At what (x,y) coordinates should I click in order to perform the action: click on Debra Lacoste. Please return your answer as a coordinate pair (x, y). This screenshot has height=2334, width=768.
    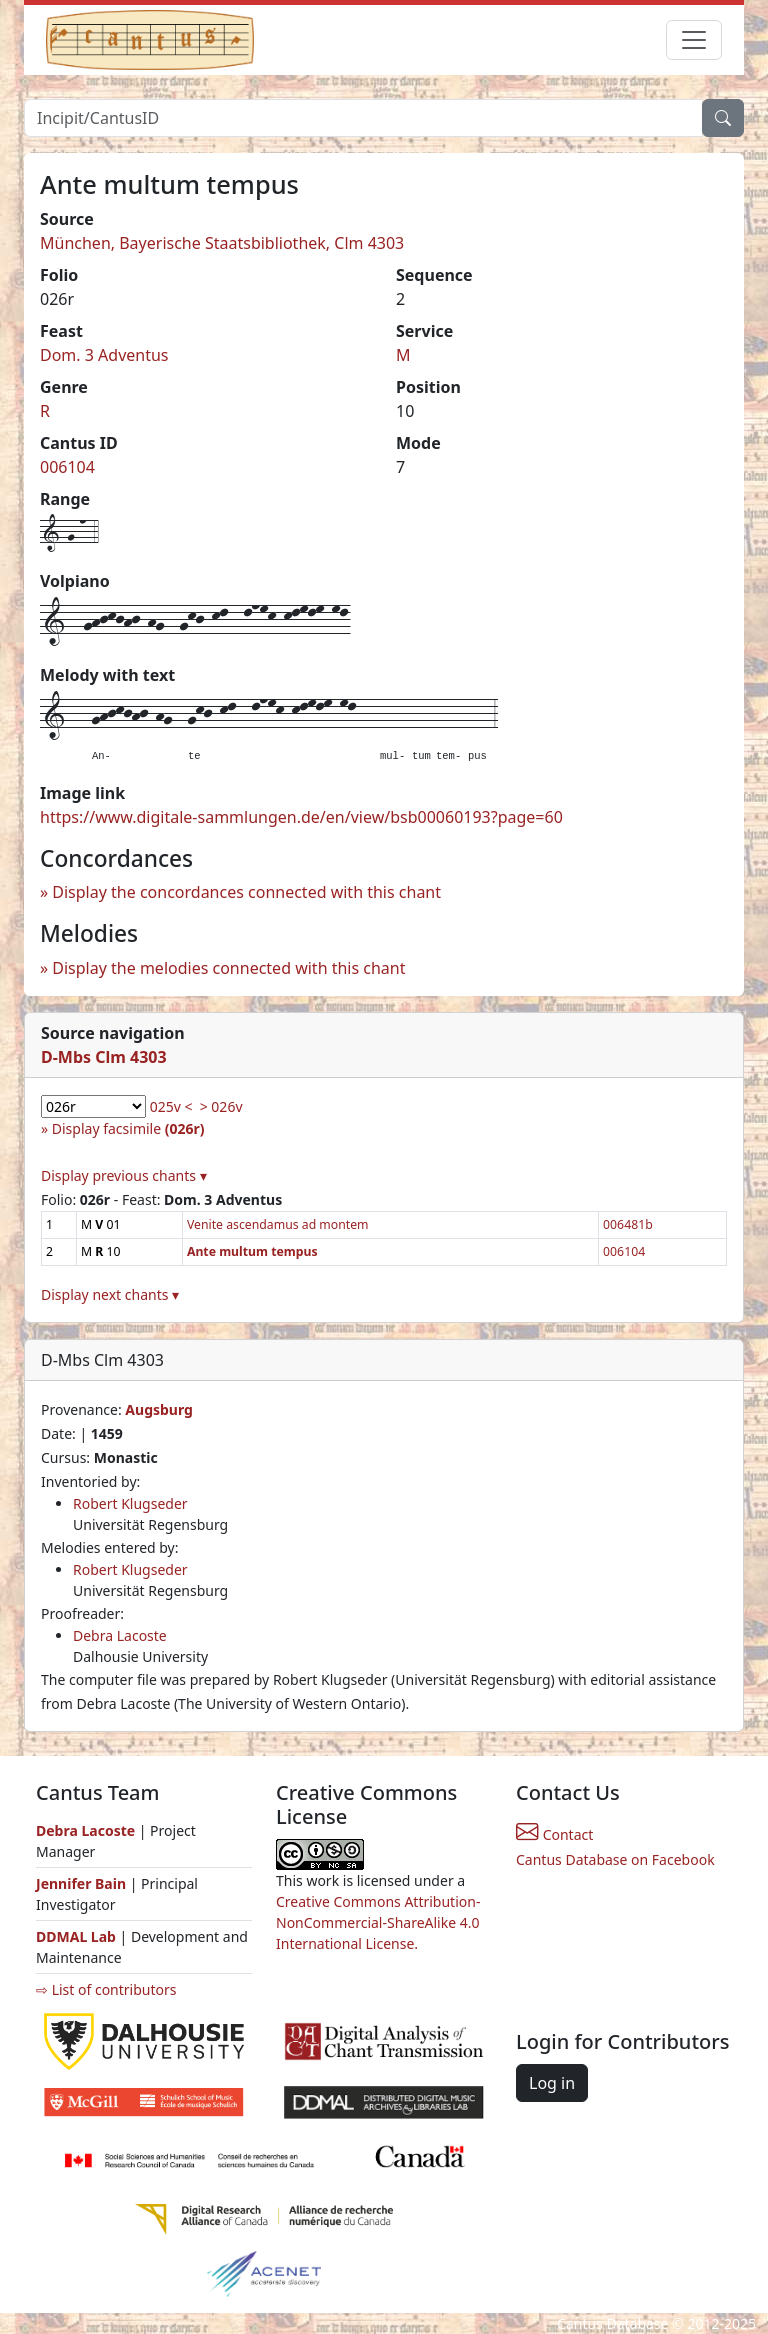
    Looking at the image, I should click on (120, 1635).